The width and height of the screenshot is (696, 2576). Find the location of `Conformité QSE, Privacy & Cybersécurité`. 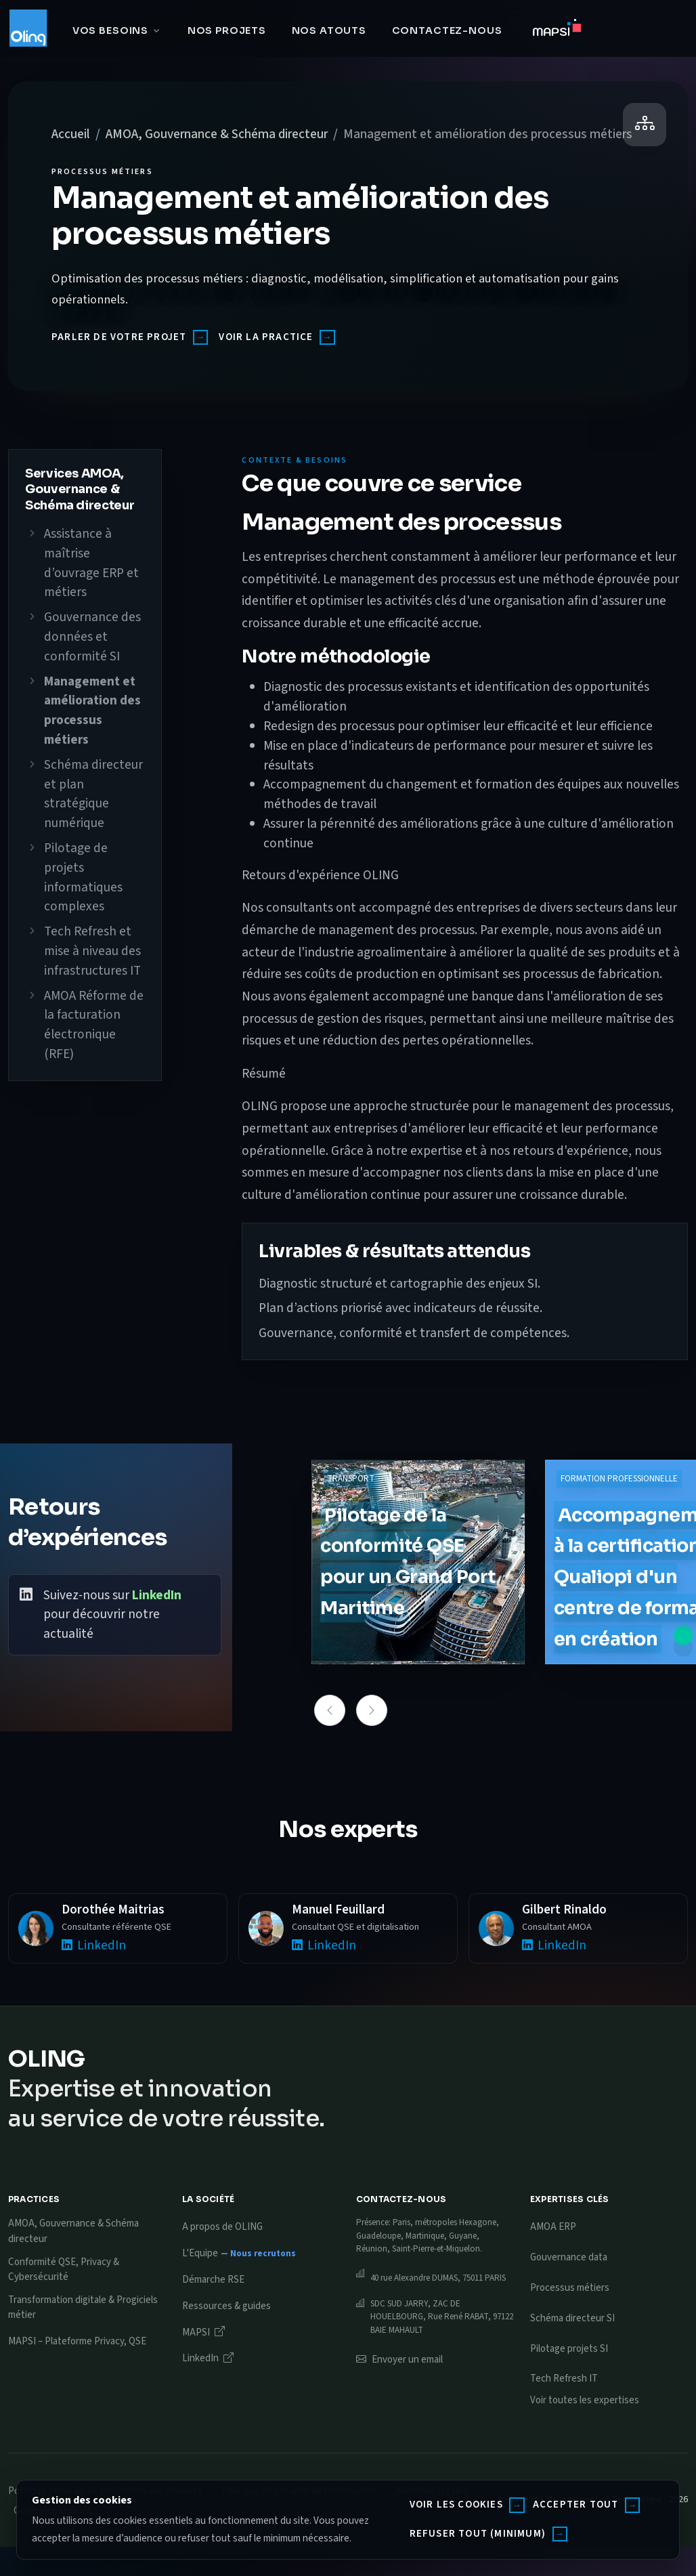

Conformité QSE, Privacy & Cybersécurité is located at coordinates (63, 2270).